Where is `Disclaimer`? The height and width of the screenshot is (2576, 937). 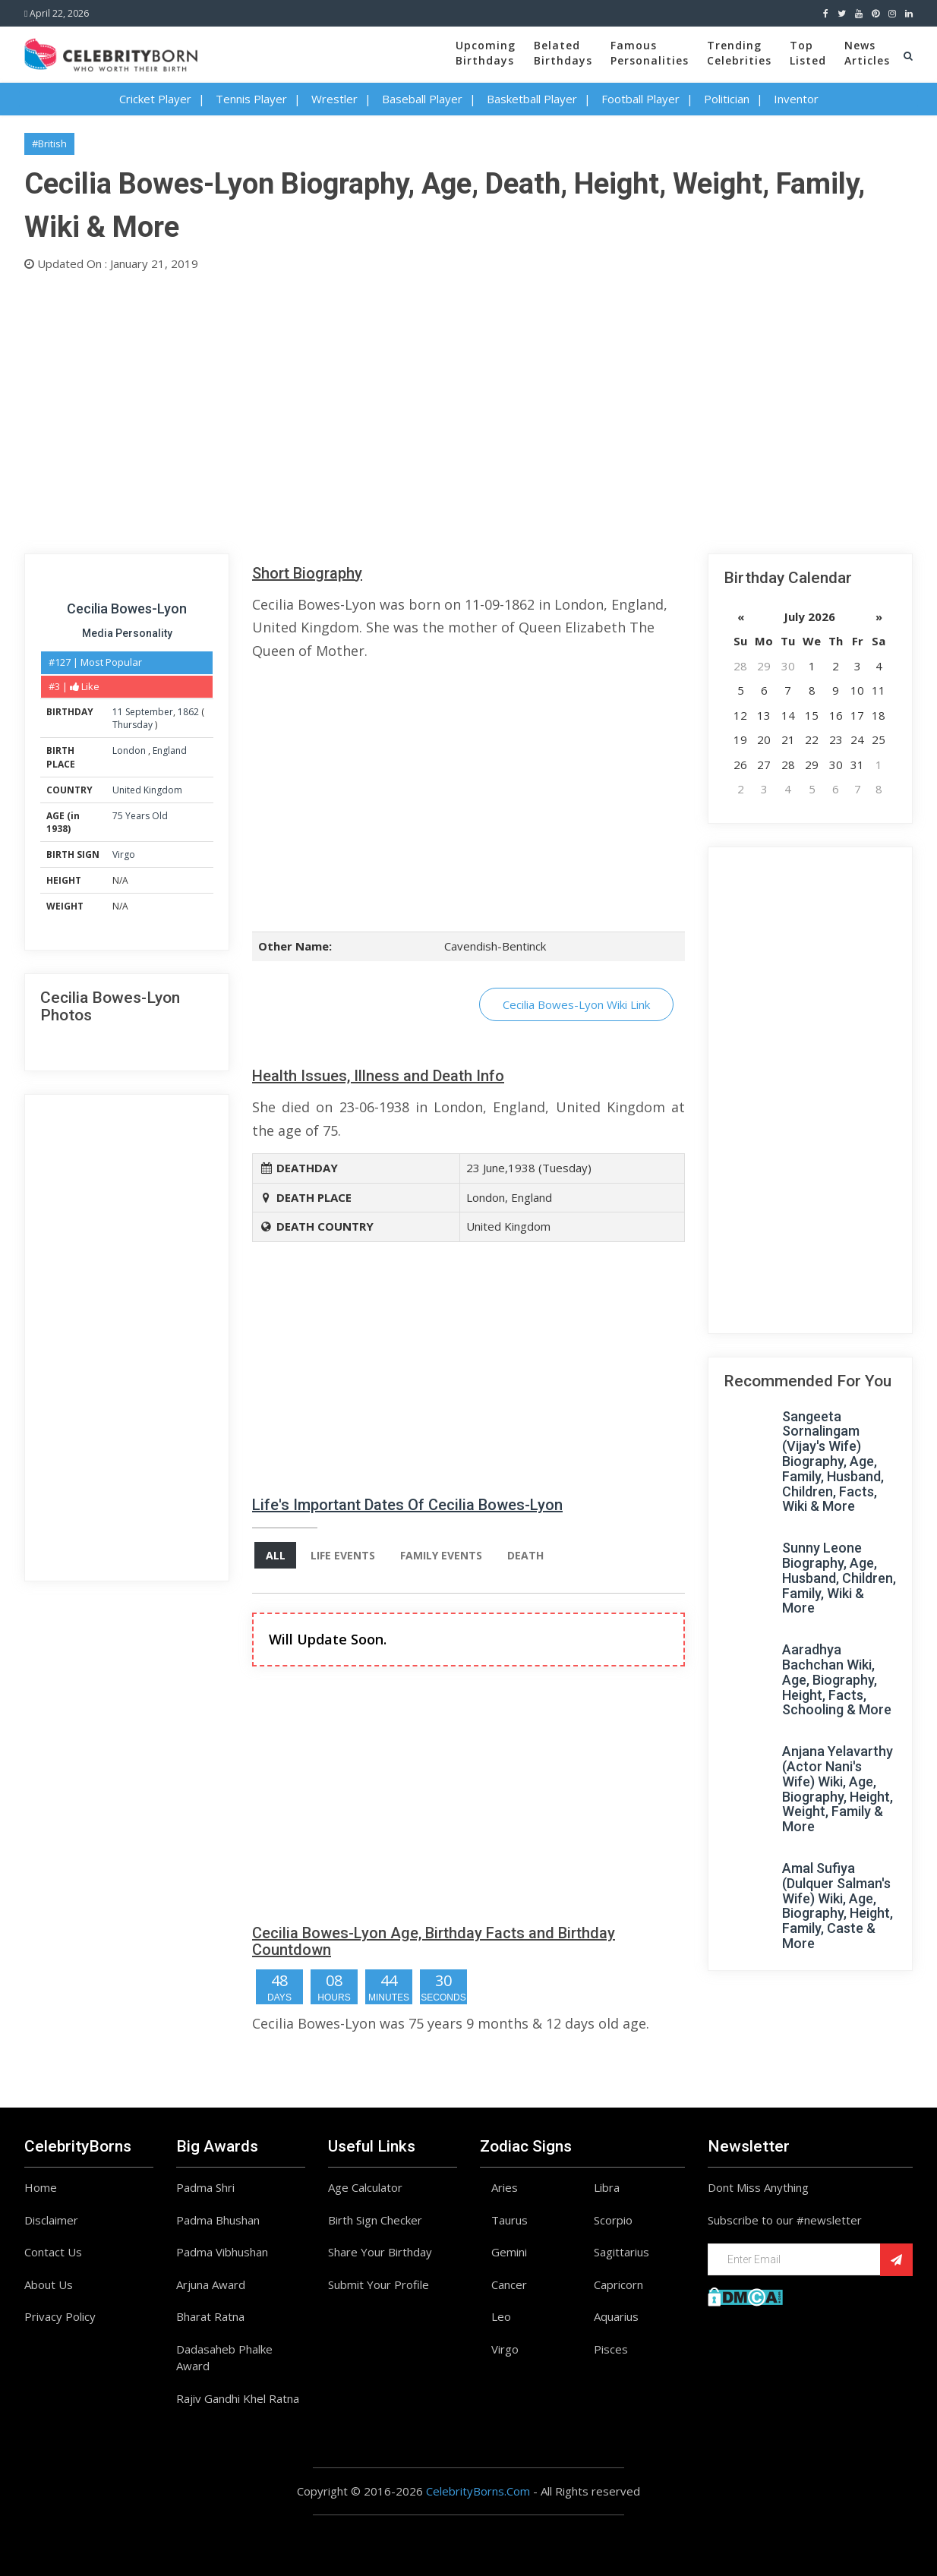
Disclaimer is located at coordinates (51, 2220).